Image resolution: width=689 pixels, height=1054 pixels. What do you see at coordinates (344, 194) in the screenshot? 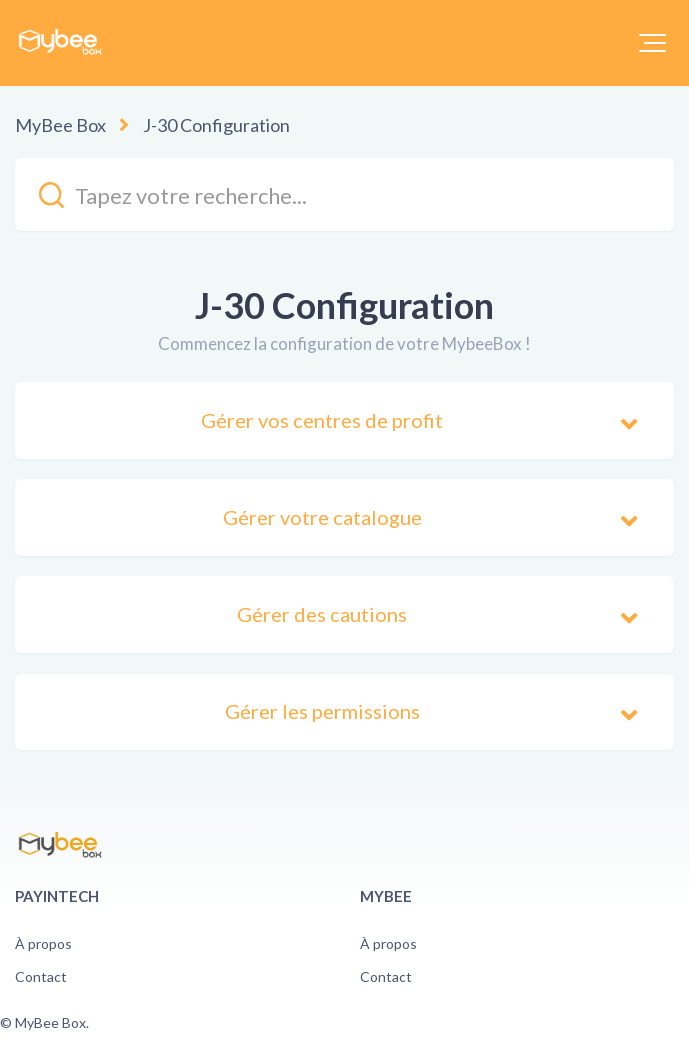
I see `[kb_search_placeholder]` at bounding box center [344, 194].